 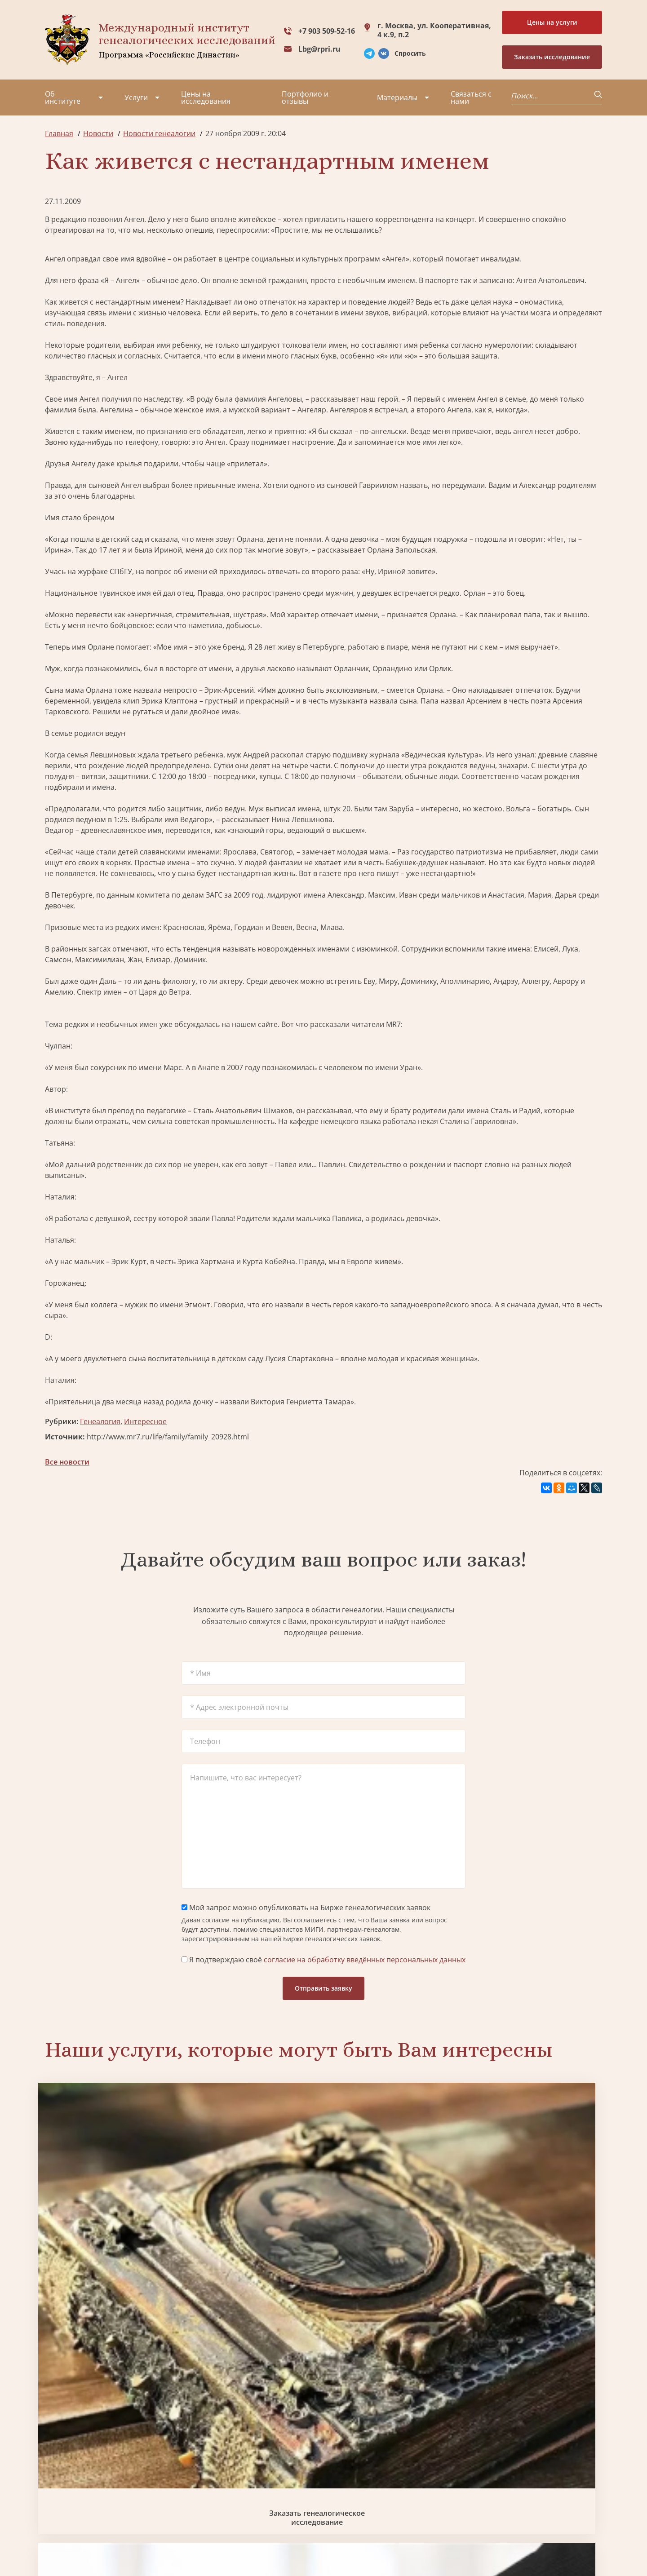 I want to click on Цены на исследования, so click(x=205, y=97).